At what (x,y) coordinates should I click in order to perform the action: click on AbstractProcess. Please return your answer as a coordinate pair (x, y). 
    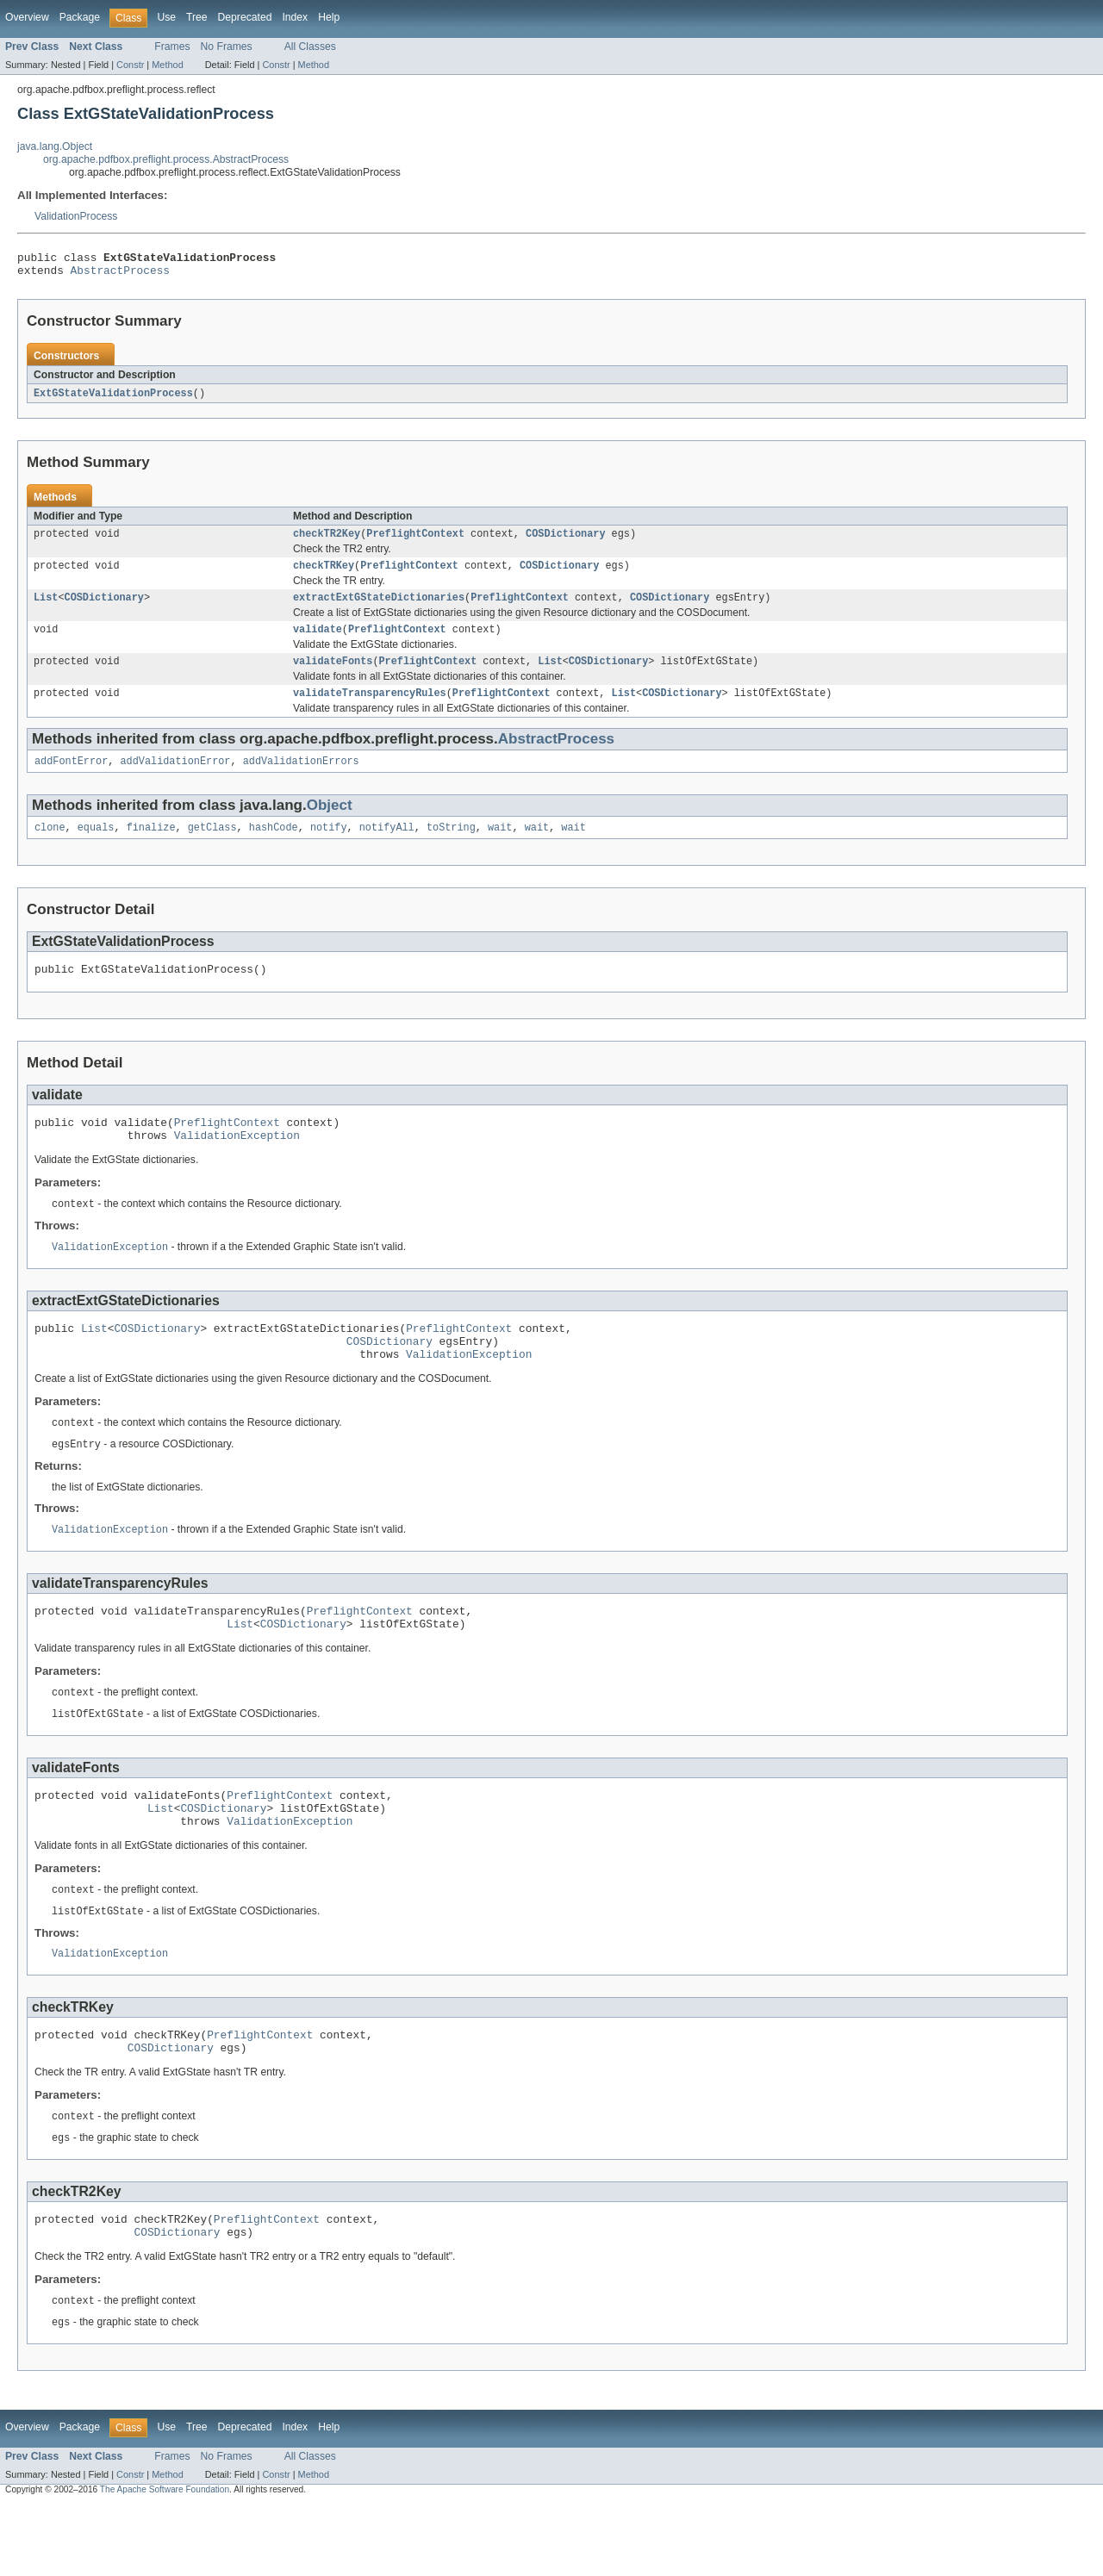
    Looking at the image, I should click on (120, 275).